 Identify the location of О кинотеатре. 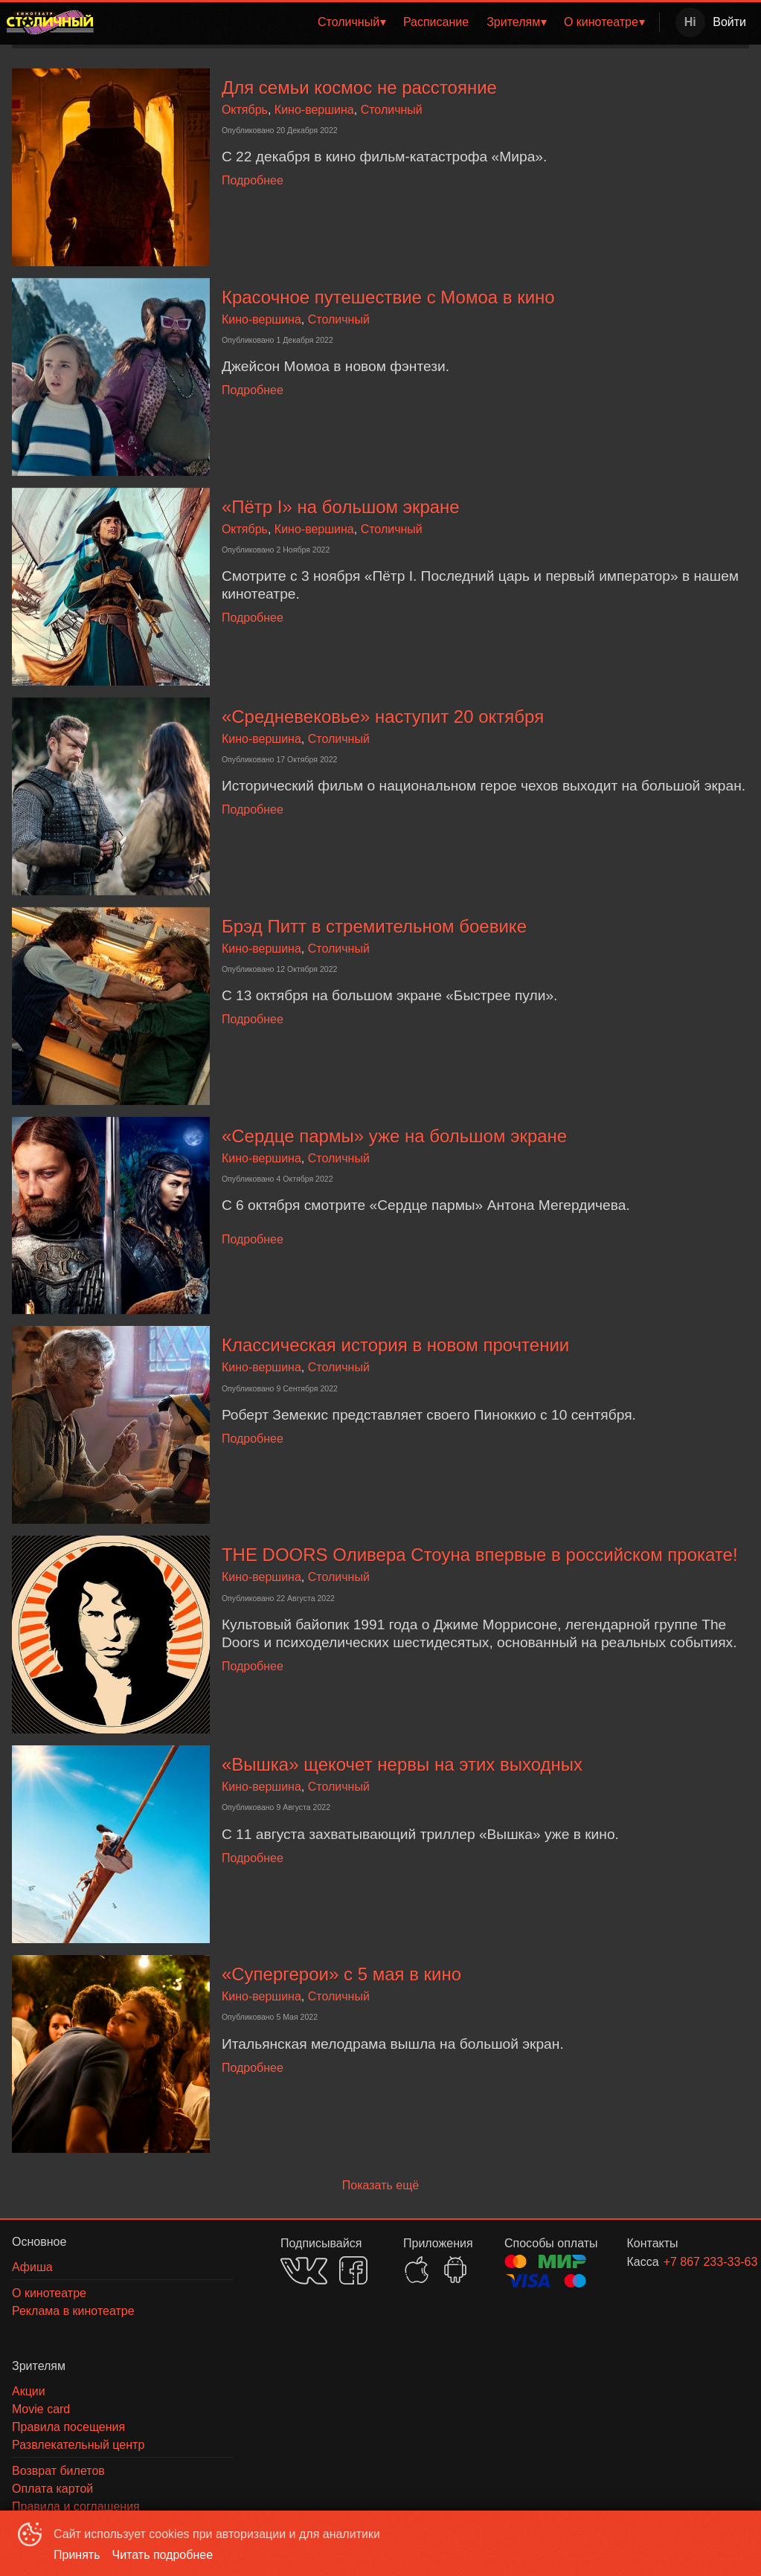
(601, 22).